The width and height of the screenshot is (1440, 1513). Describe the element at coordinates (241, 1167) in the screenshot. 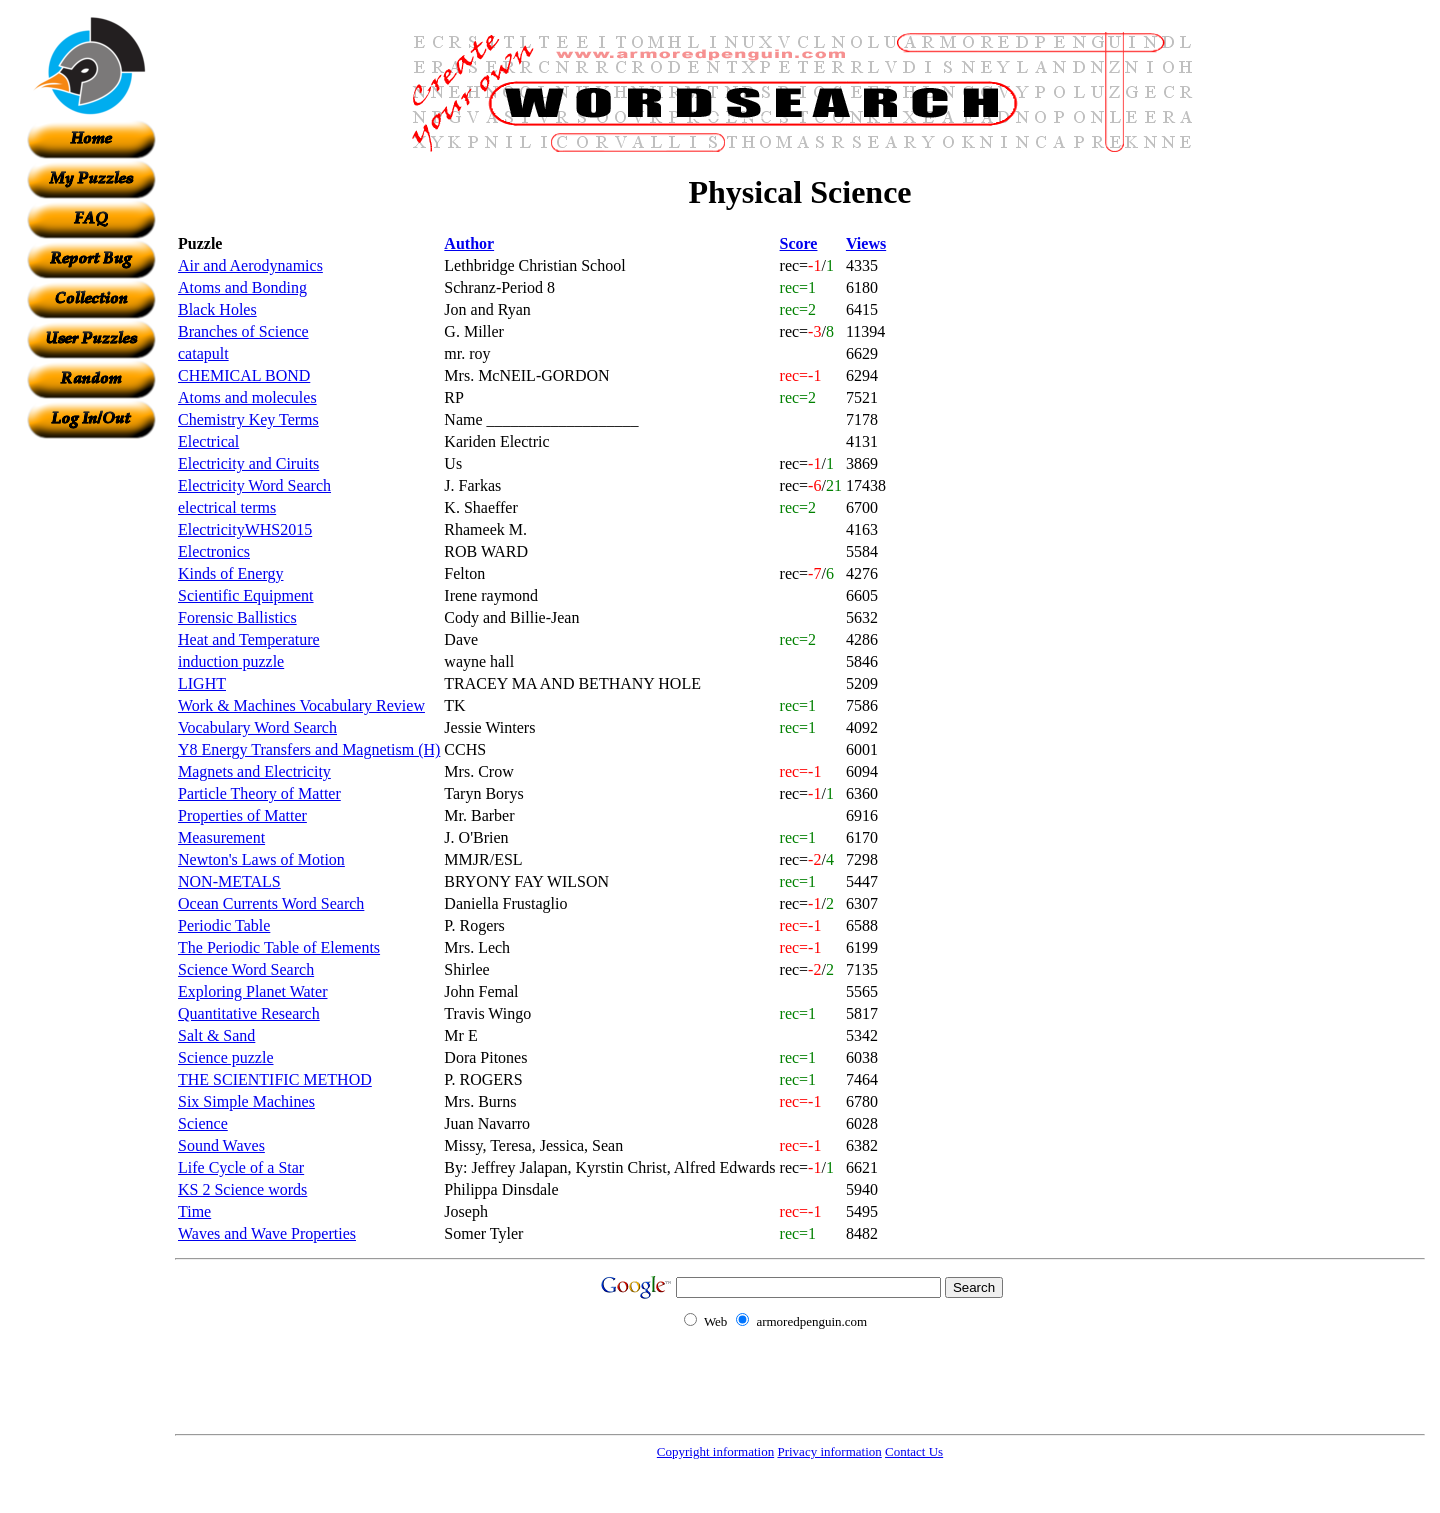

I see `Life Cycle of a Star` at that location.